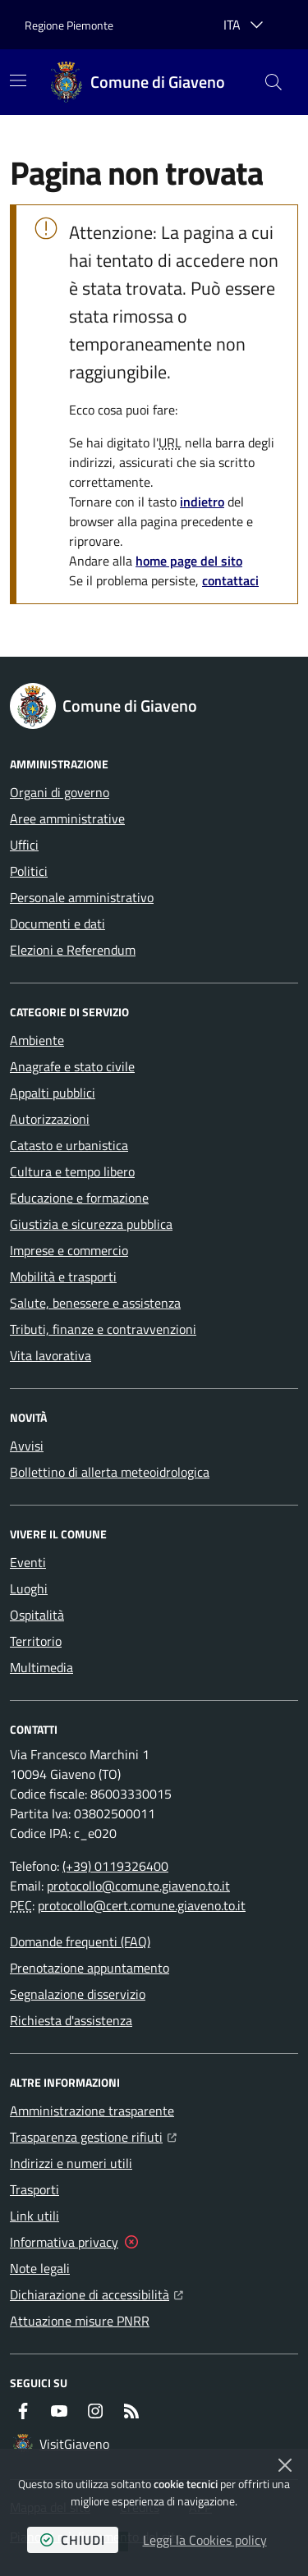  What do you see at coordinates (79, 1198) in the screenshot?
I see `Educazione e formazione` at bounding box center [79, 1198].